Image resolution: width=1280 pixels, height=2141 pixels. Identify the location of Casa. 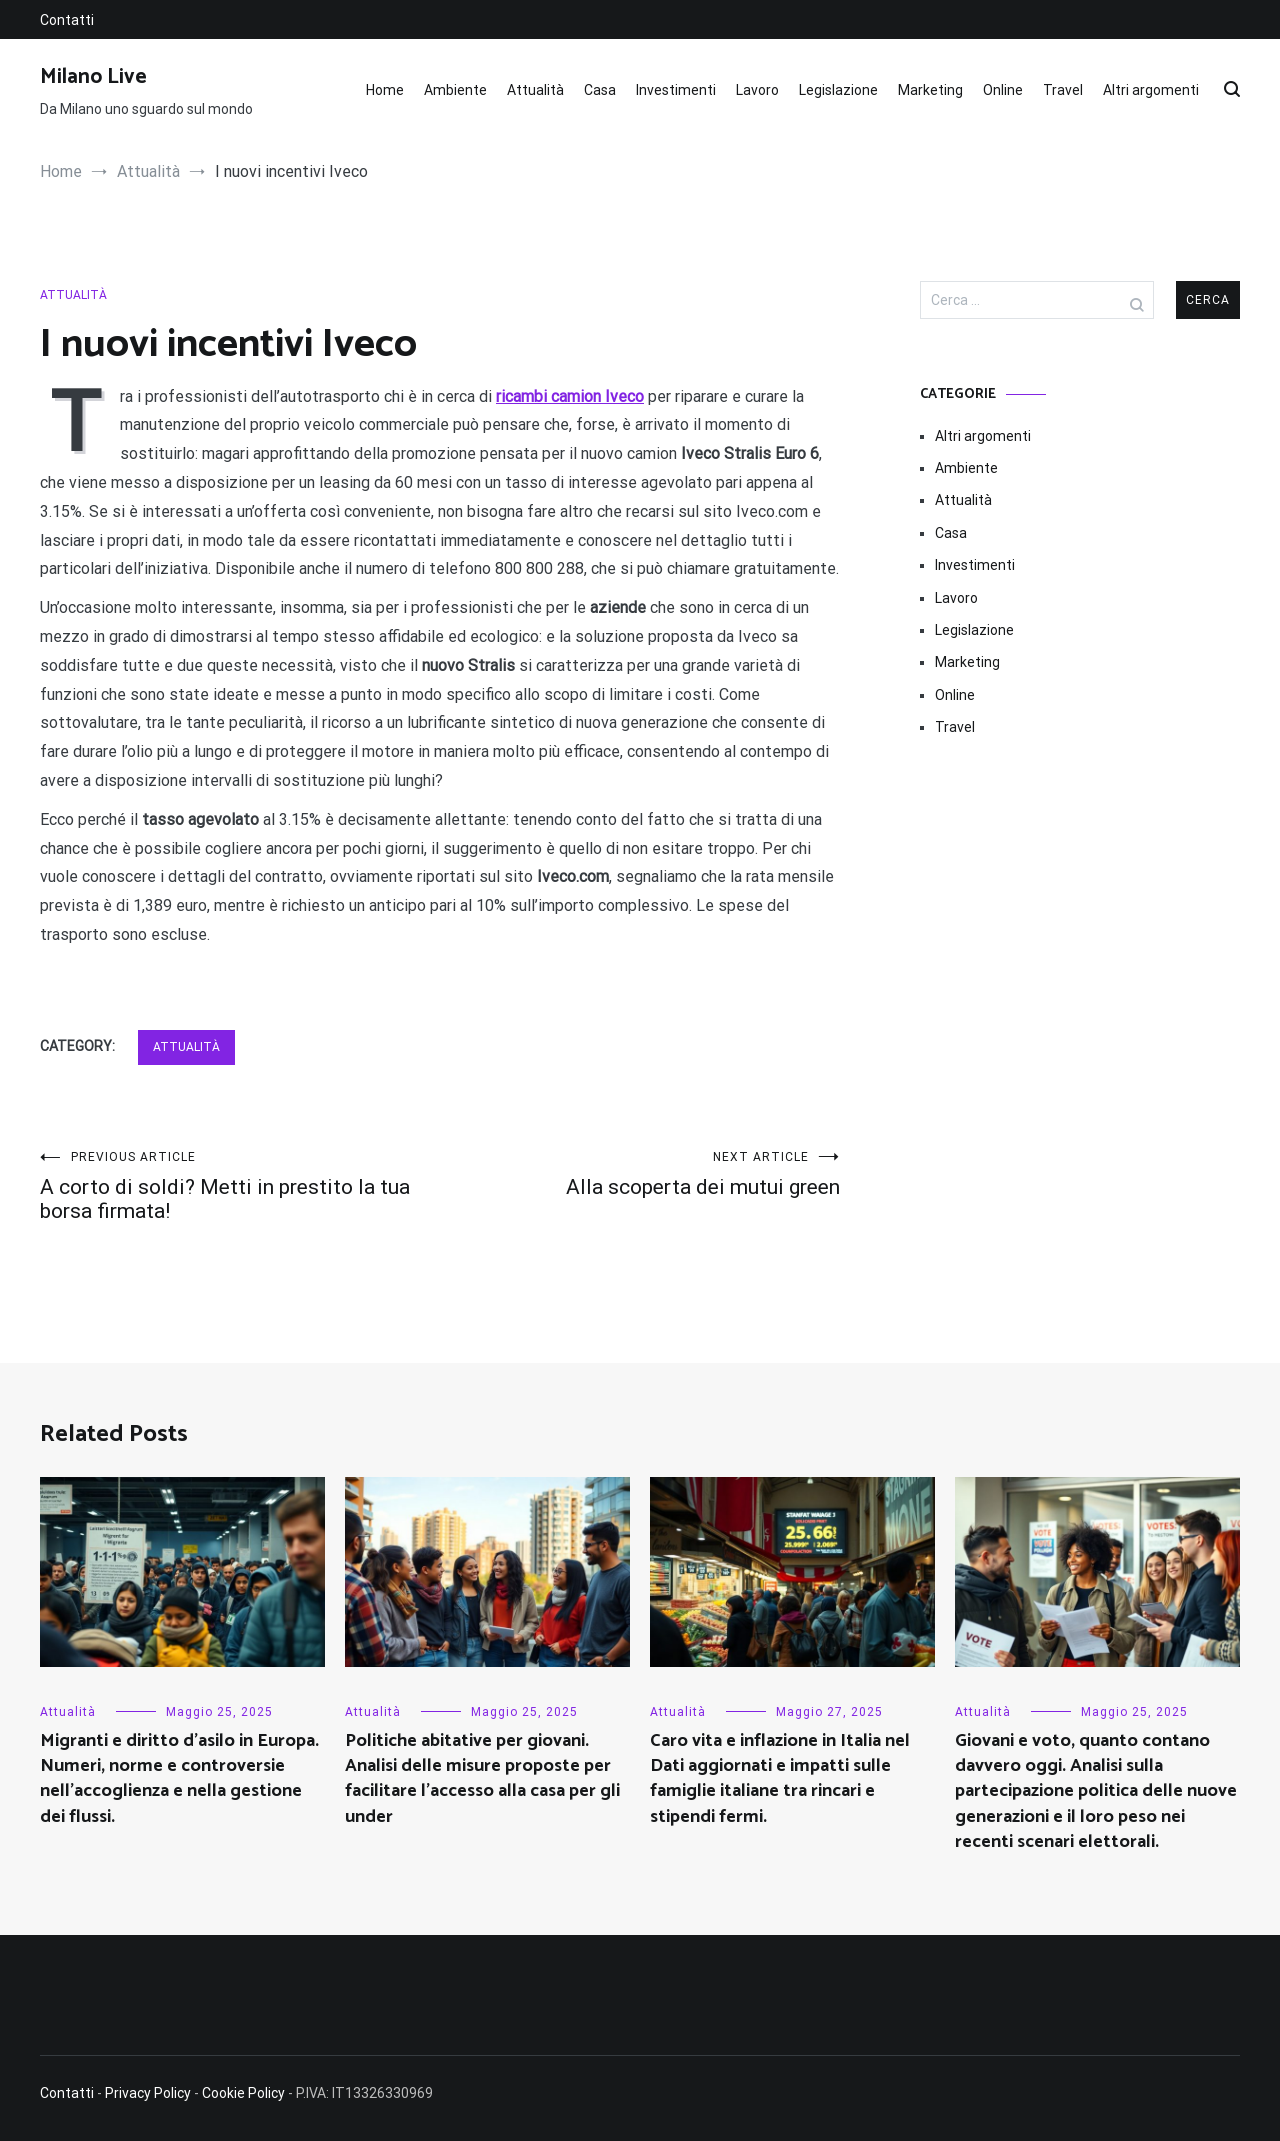
(600, 90).